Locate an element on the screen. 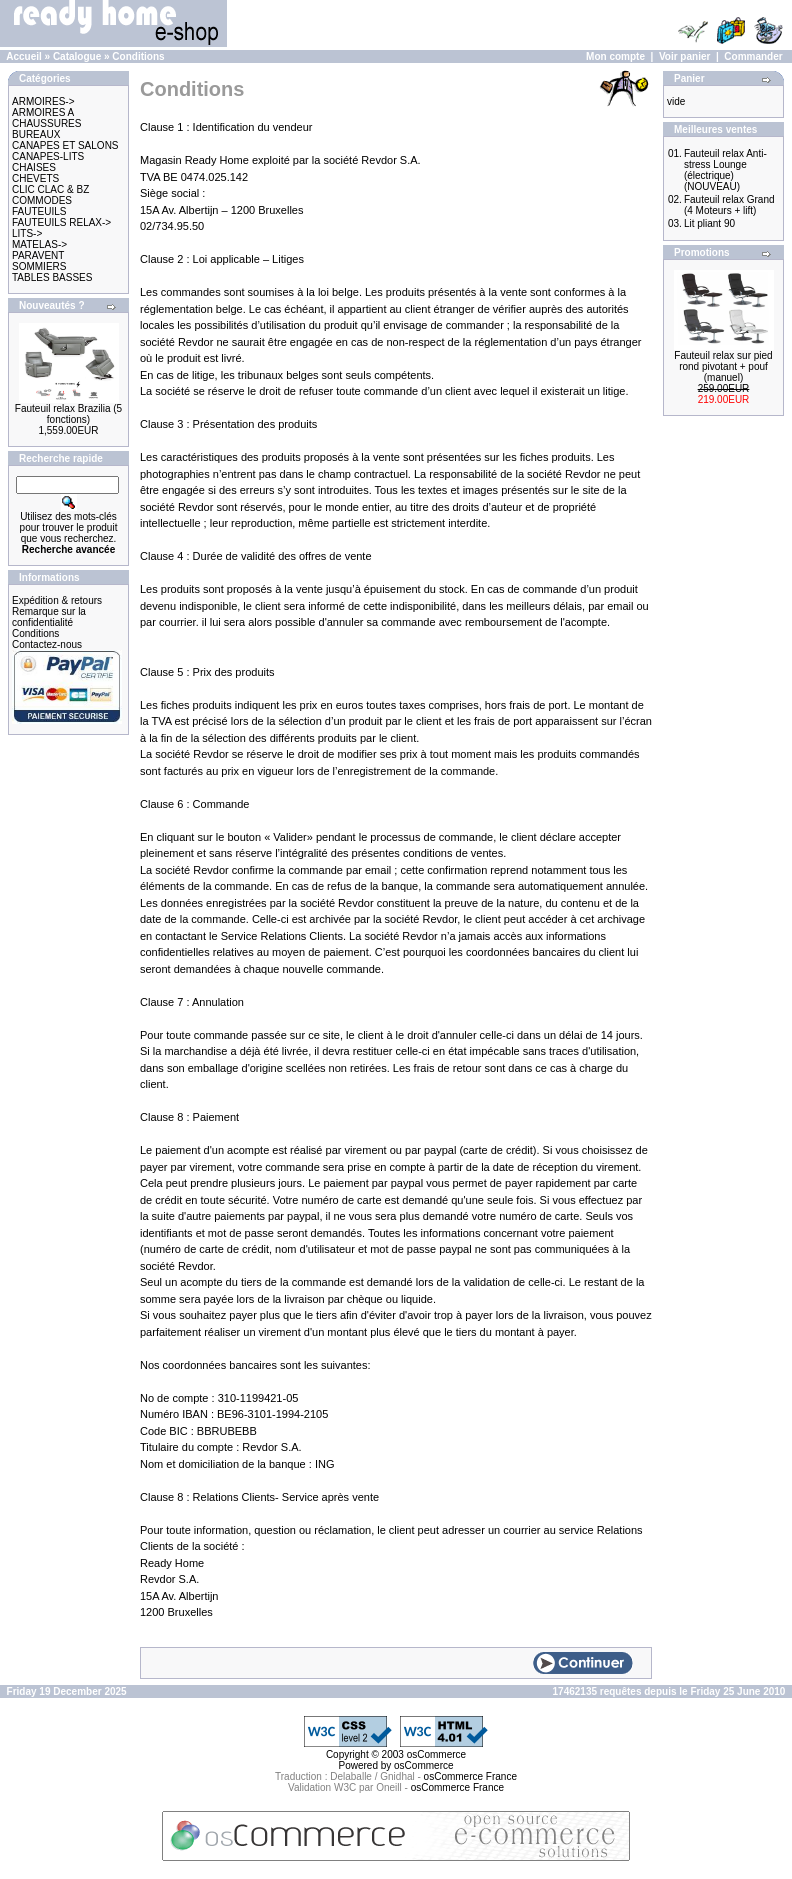 Image resolution: width=792 pixels, height=1879 pixels. LITS-> is located at coordinates (27, 233).